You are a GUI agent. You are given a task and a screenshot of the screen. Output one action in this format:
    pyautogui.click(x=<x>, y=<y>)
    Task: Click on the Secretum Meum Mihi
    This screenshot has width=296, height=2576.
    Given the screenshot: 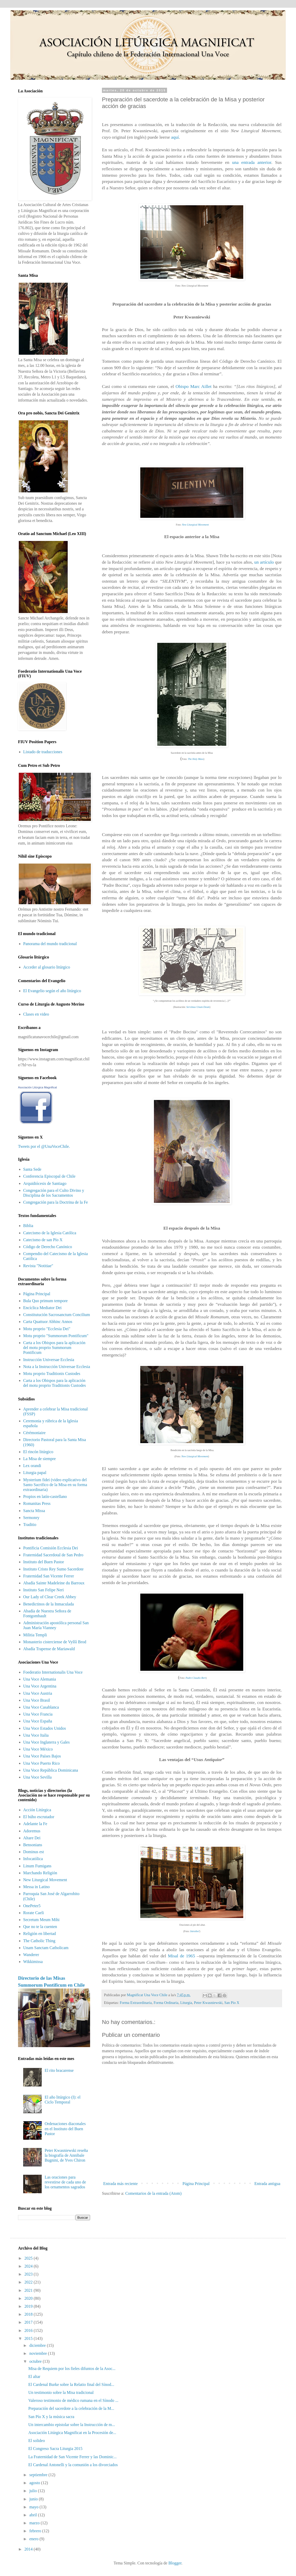 What is the action you would take?
    pyautogui.click(x=41, y=1919)
    